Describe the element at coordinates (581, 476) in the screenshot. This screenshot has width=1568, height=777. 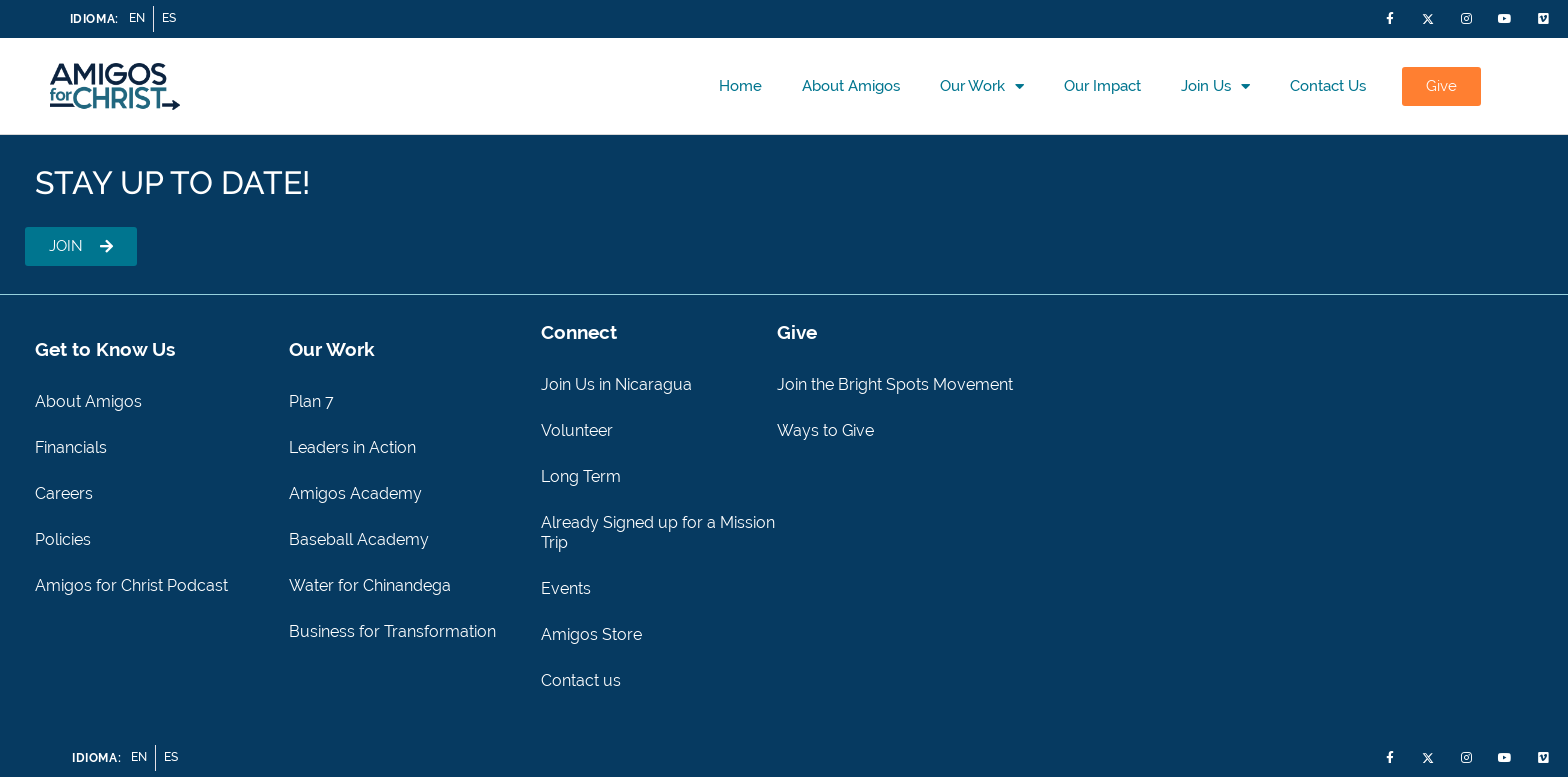
I see `Long Term` at that location.